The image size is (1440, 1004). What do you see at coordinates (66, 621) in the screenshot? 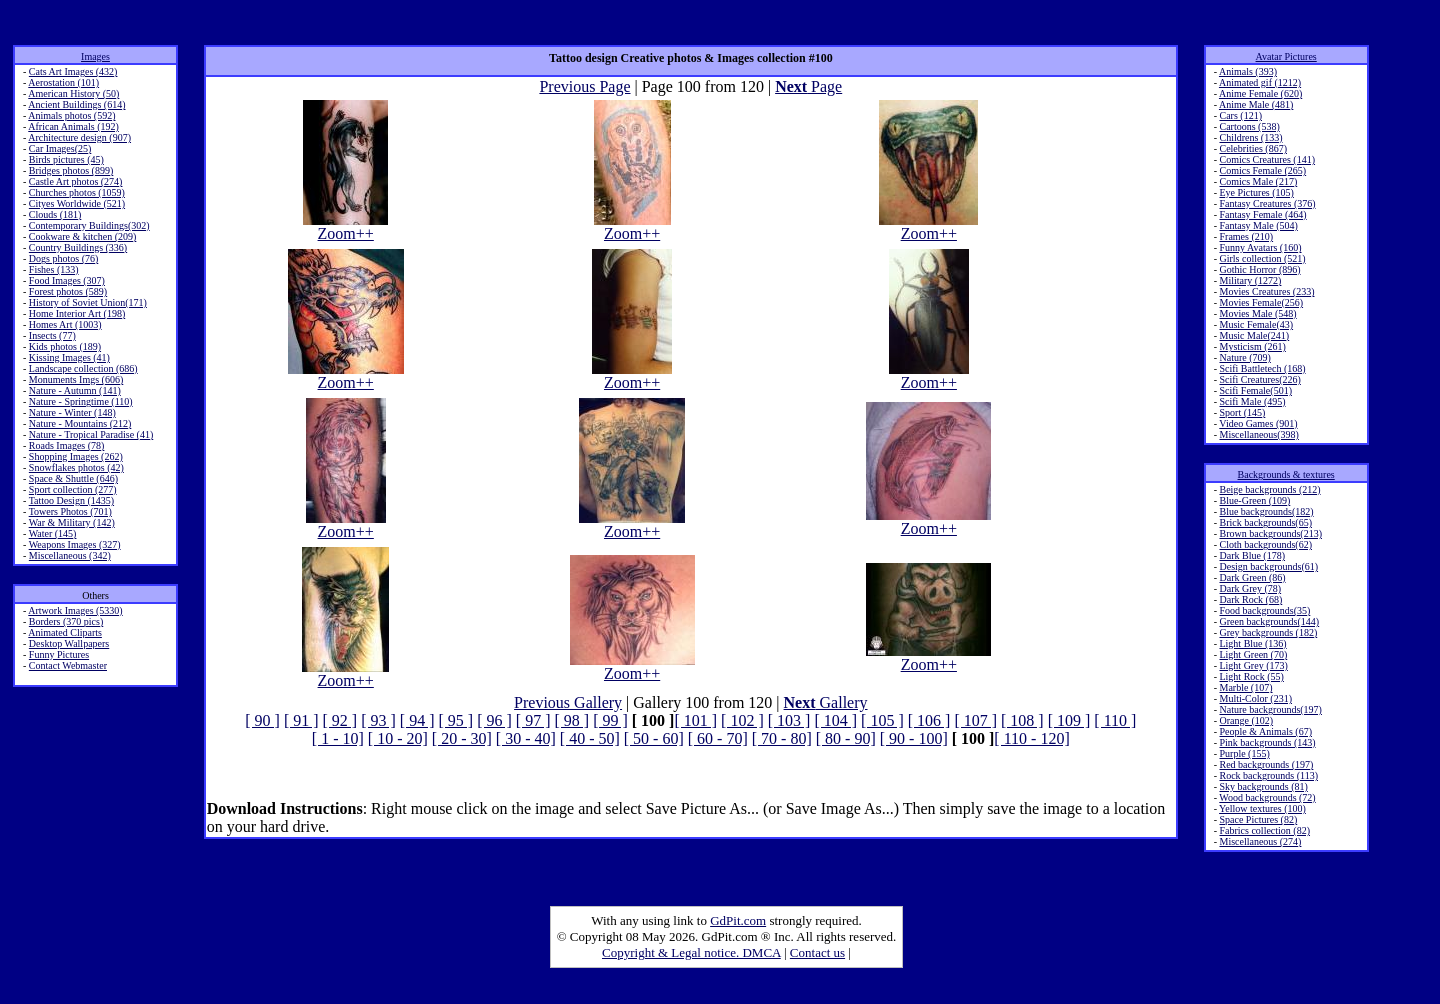
I see `Borders (370 pics)` at bounding box center [66, 621].